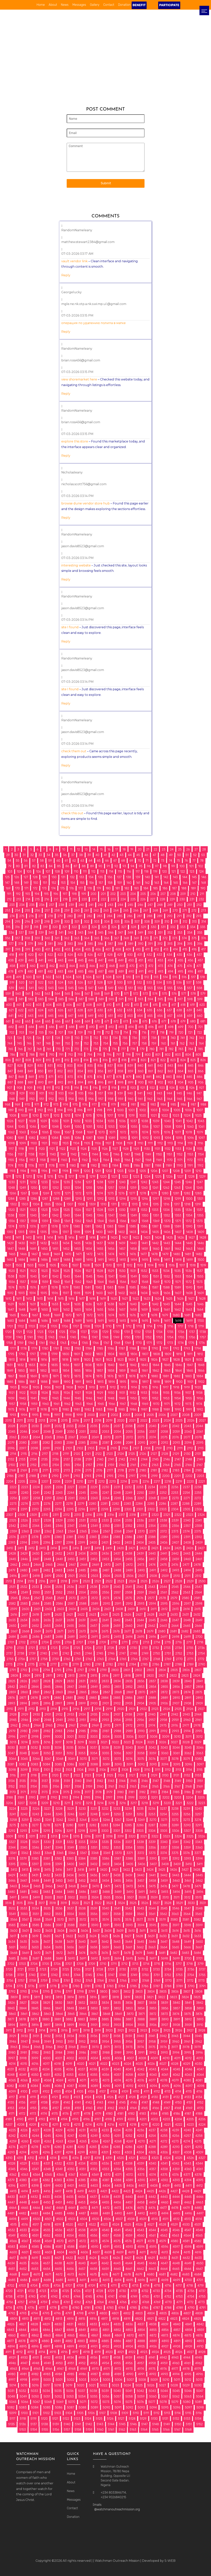 This screenshot has width=211, height=2576. Describe the element at coordinates (70, 916) in the screenshot. I see `280` at that location.